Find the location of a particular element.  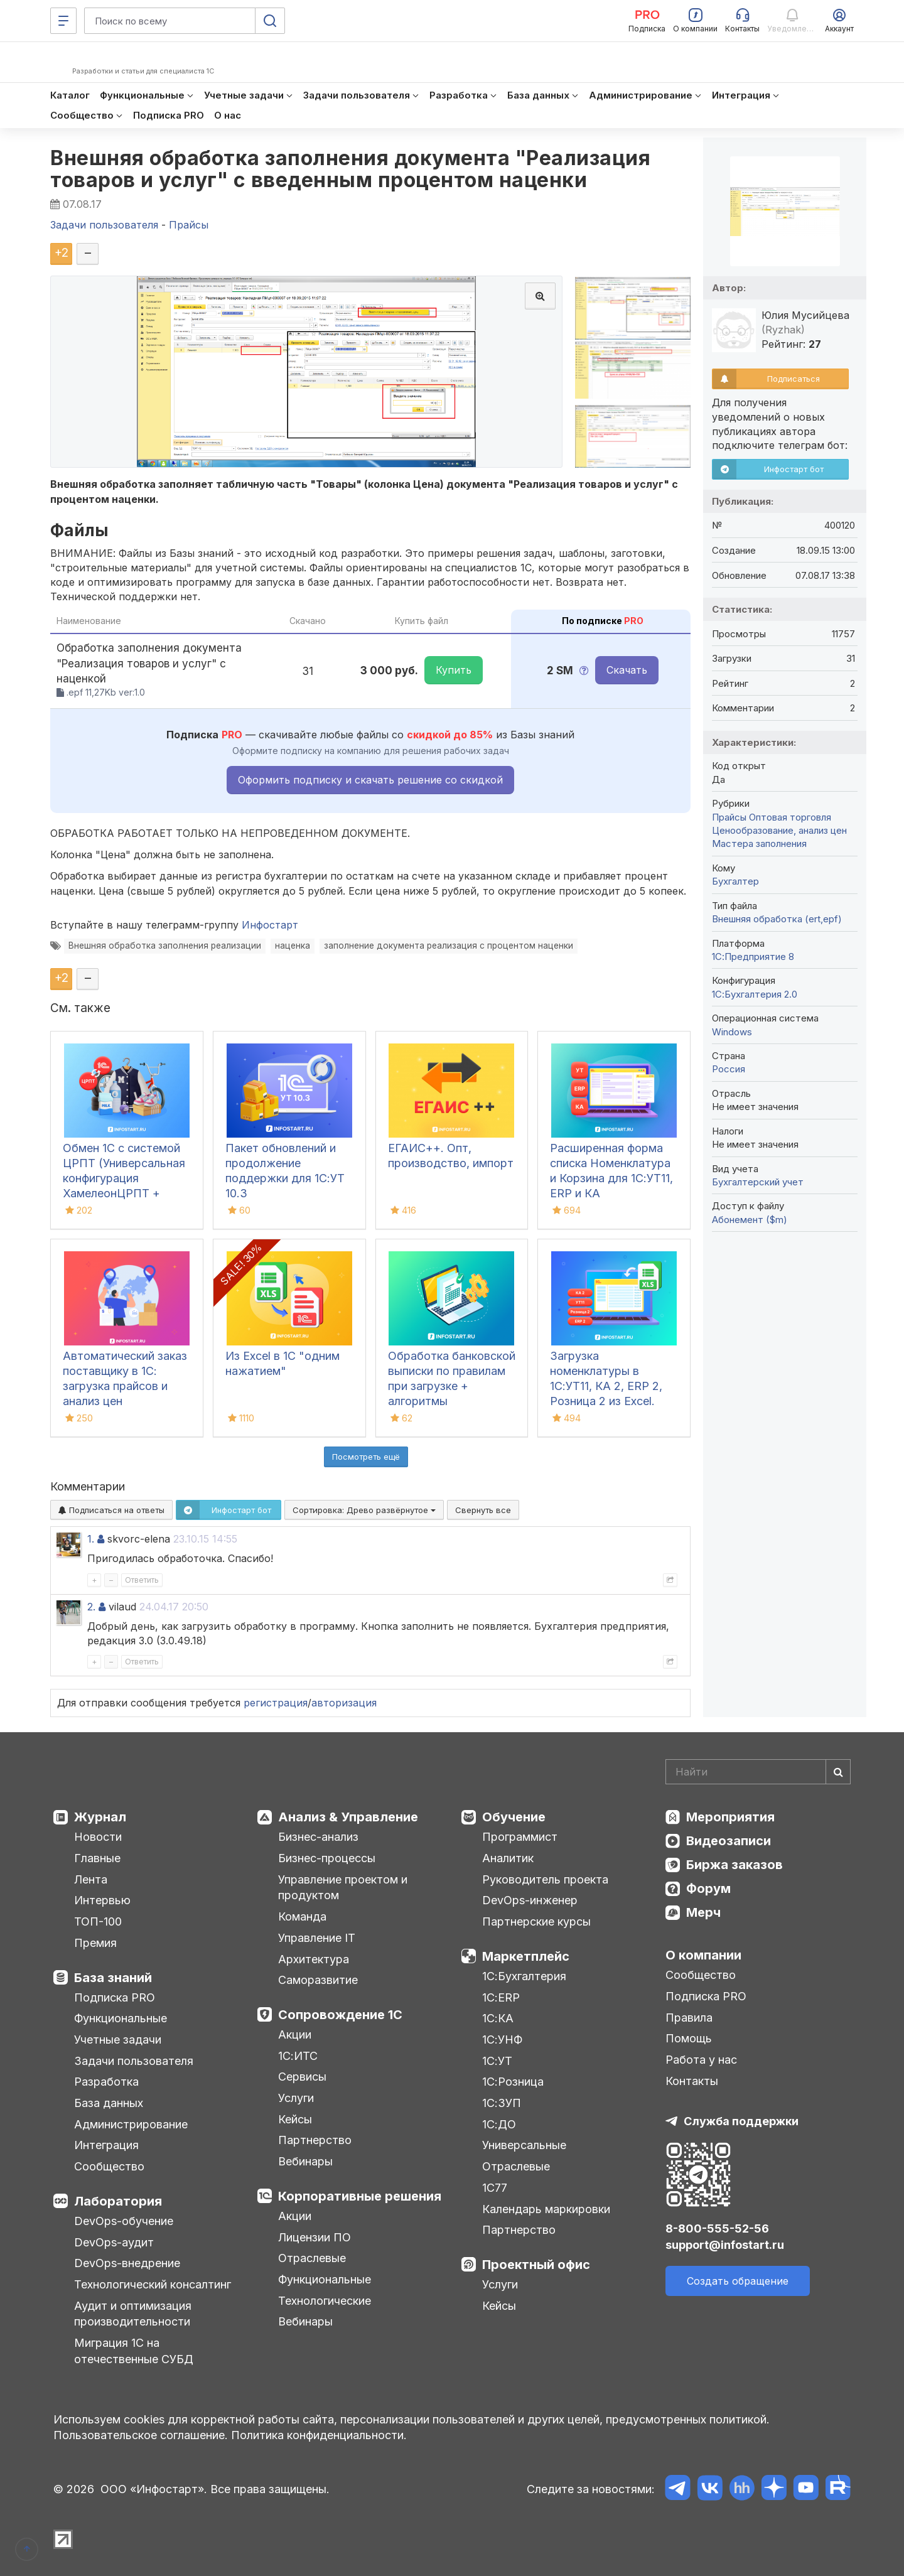

Пользовательское соглашение. is located at coordinates (140, 2435).